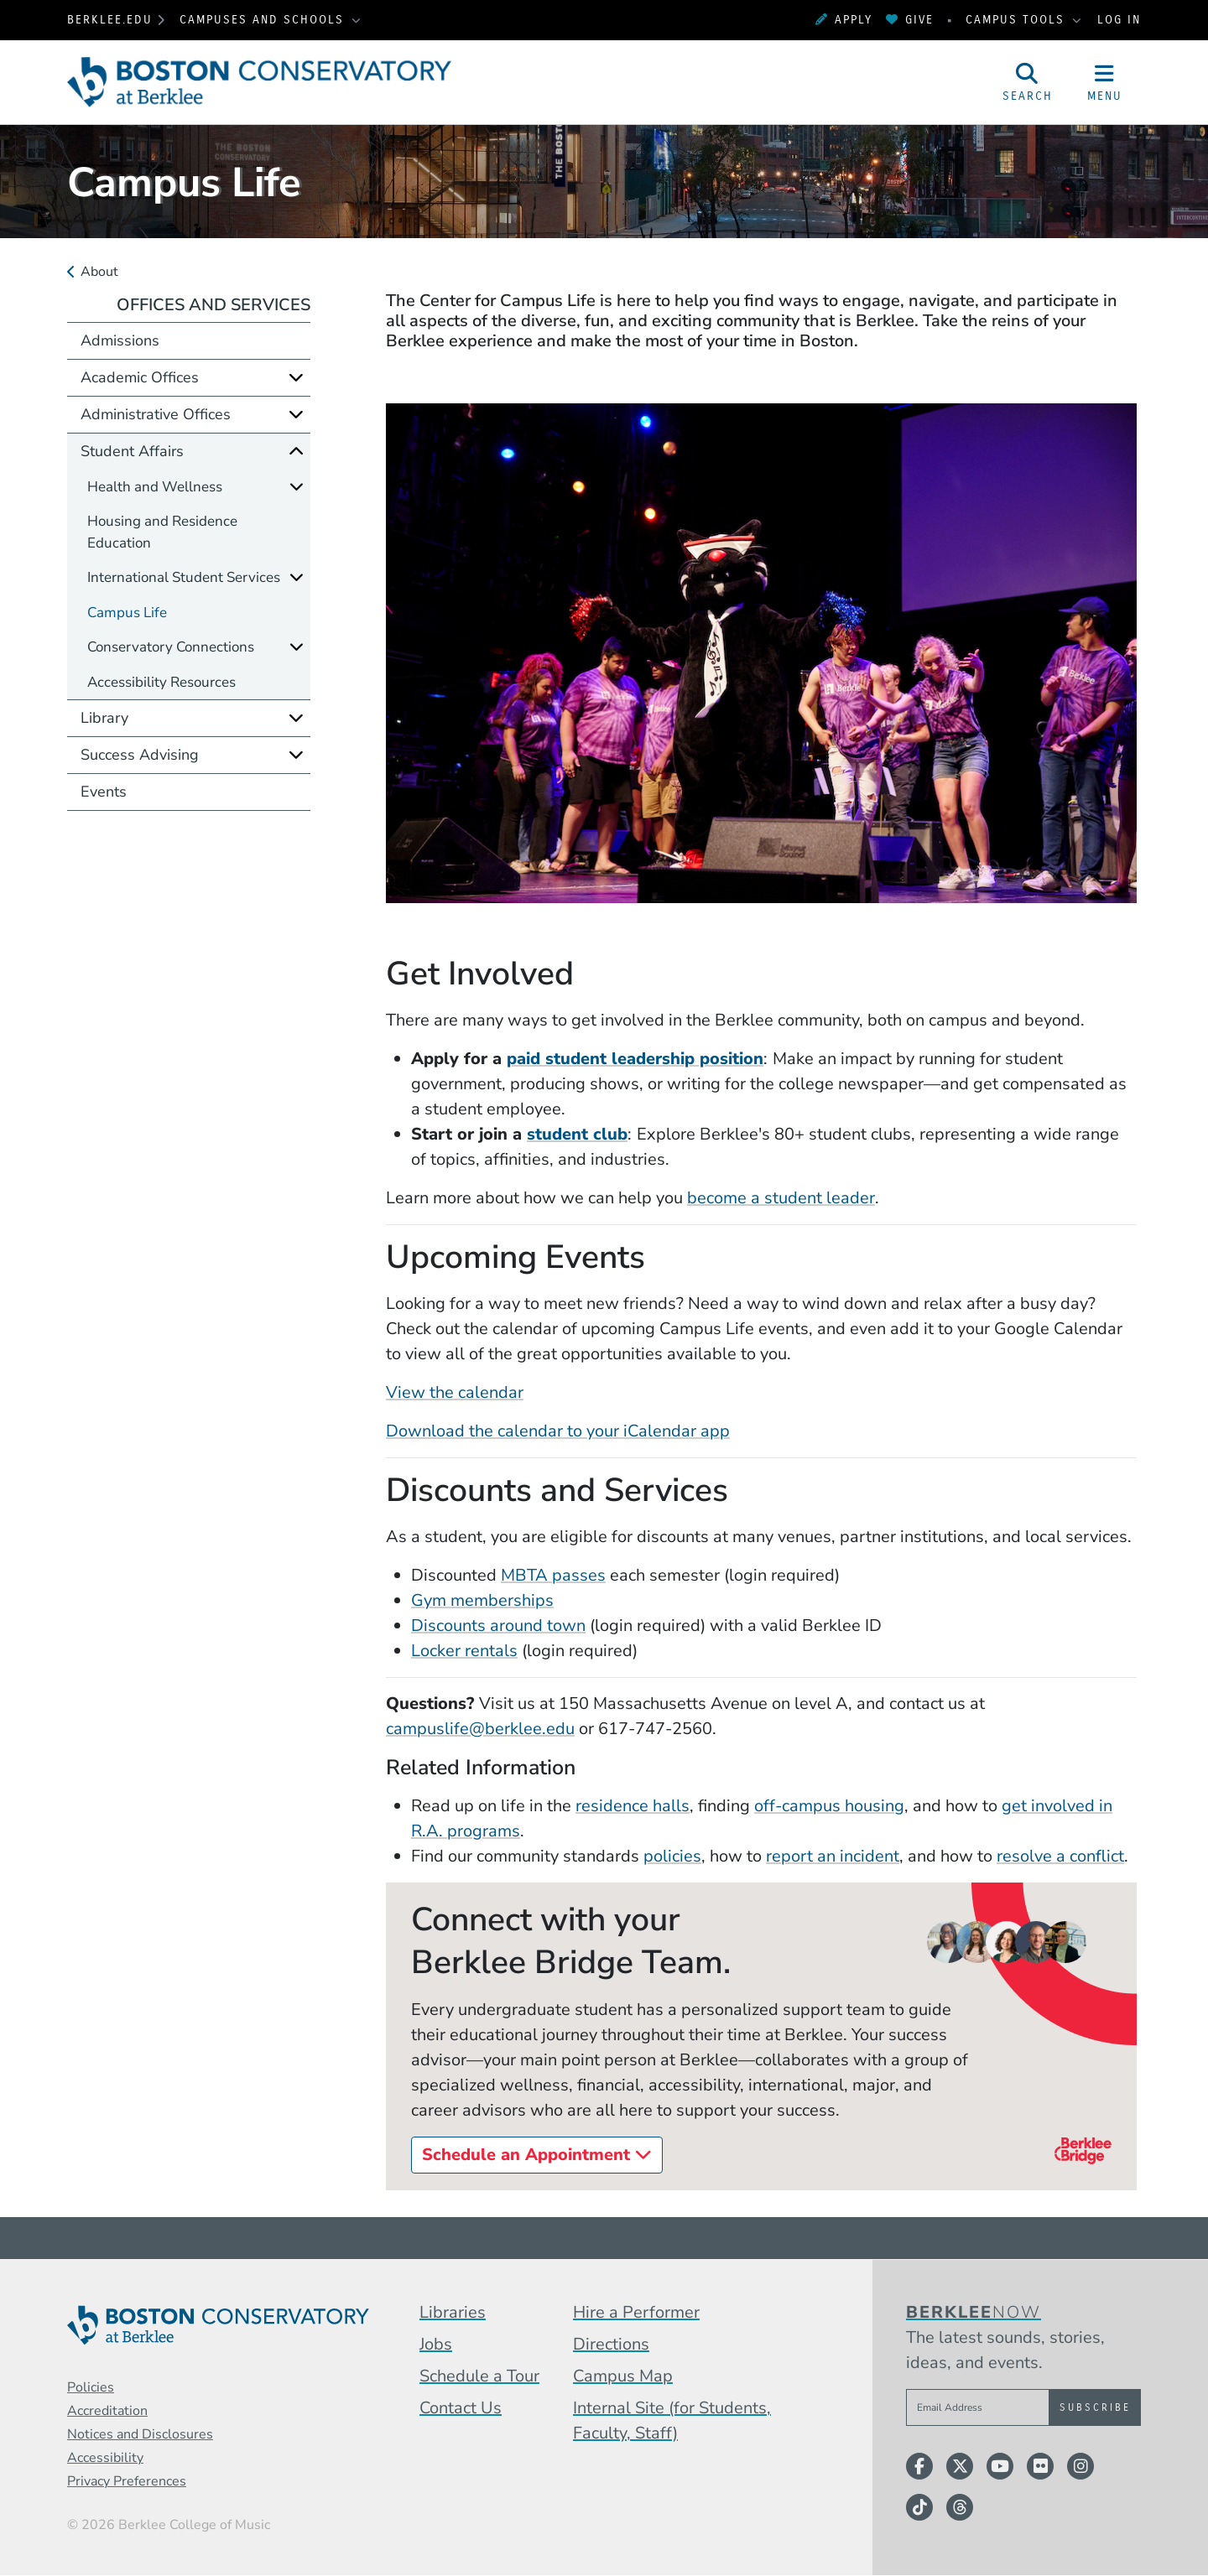  Describe the element at coordinates (213, 304) in the screenshot. I see `Offices and Services` at that location.